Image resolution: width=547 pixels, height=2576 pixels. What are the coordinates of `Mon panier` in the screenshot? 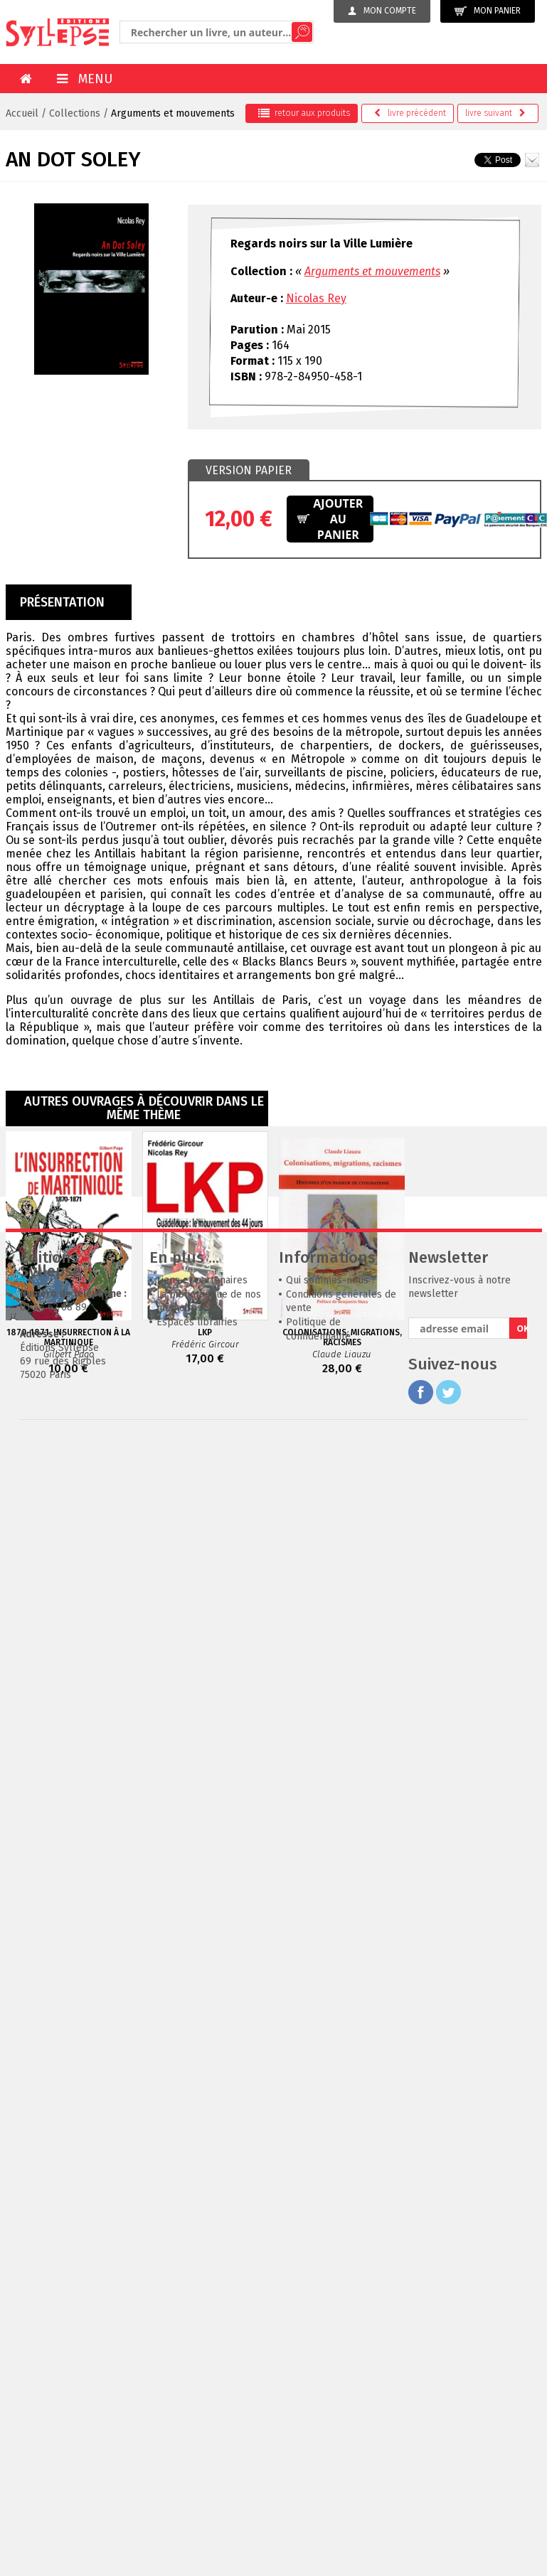 It's located at (488, 11).